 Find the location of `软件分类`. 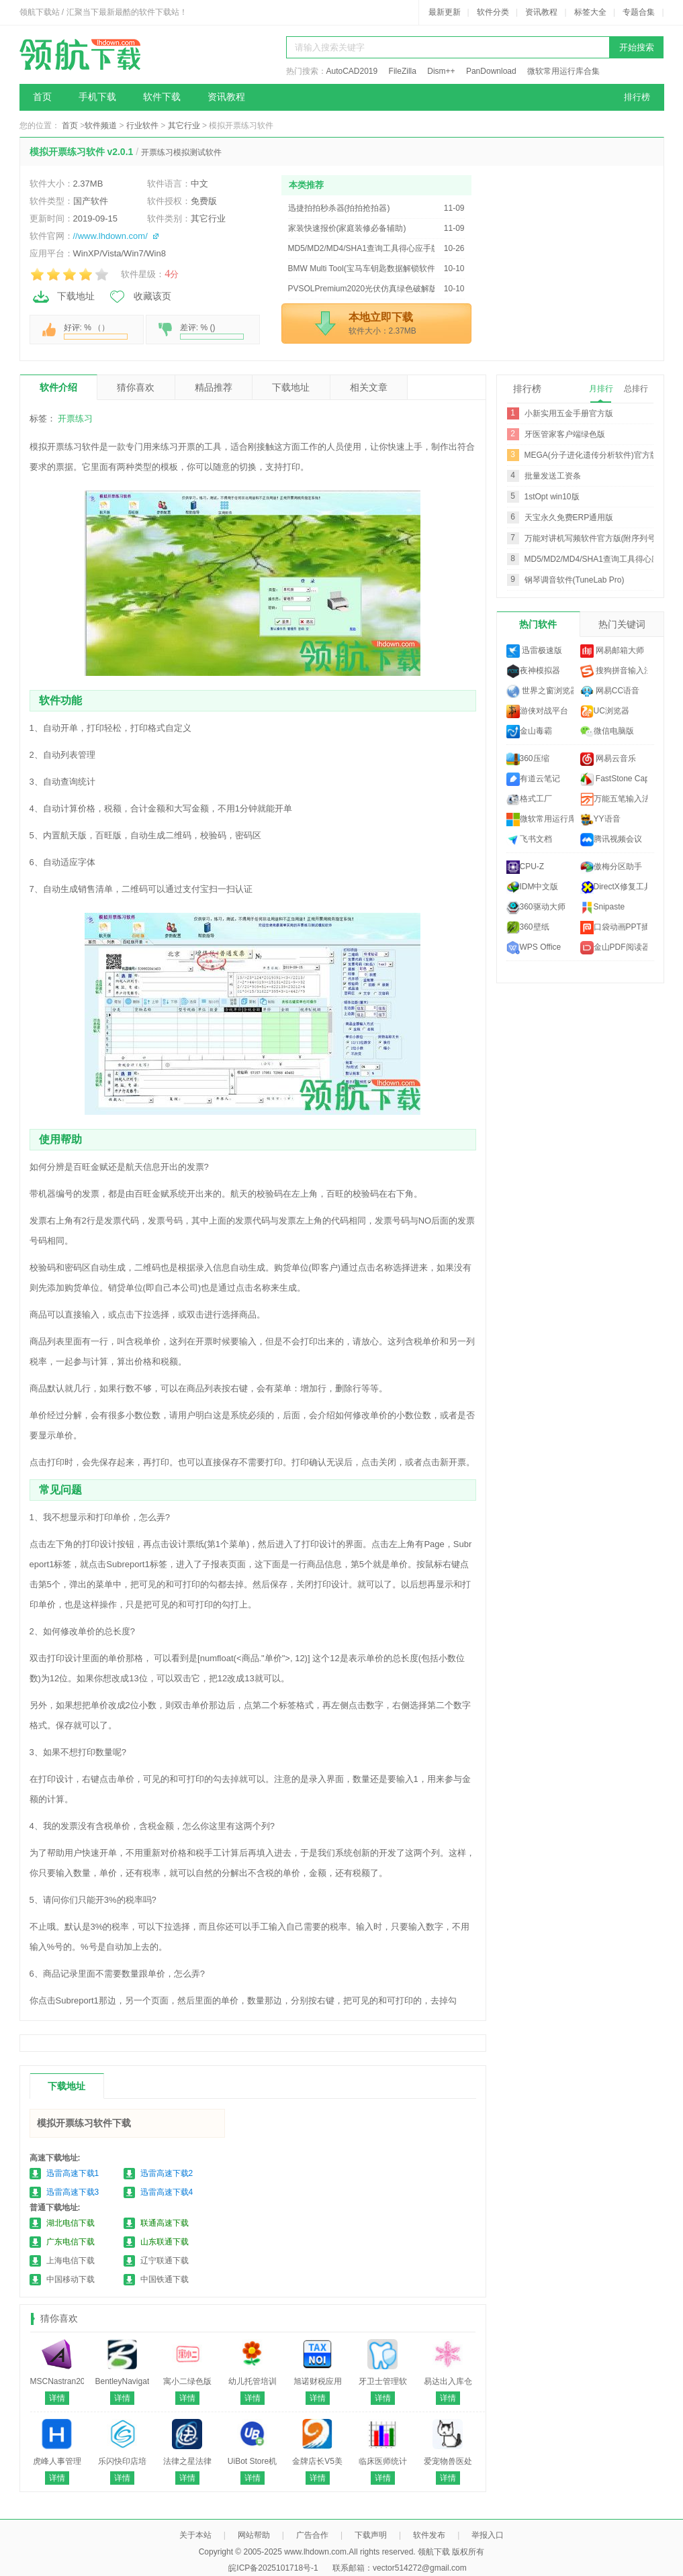

软件分类 is located at coordinates (493, 12).